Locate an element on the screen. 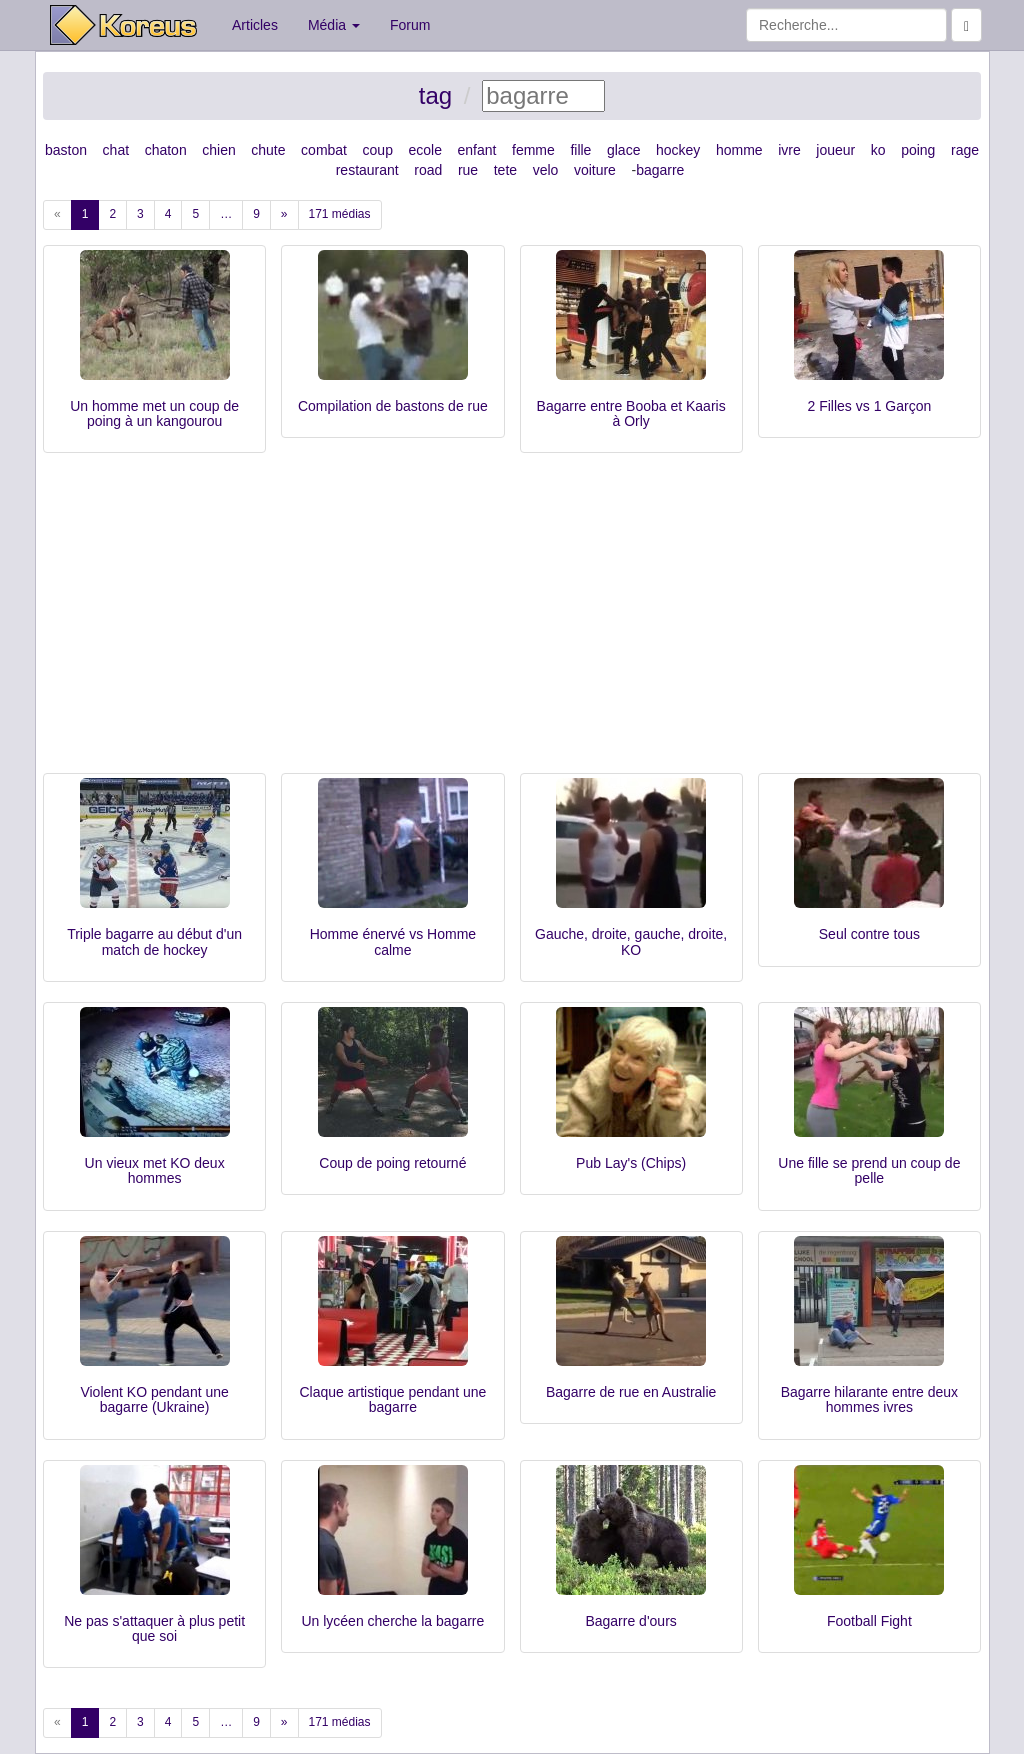  Coup de poing retourné is located at coordinates (392, 1163).